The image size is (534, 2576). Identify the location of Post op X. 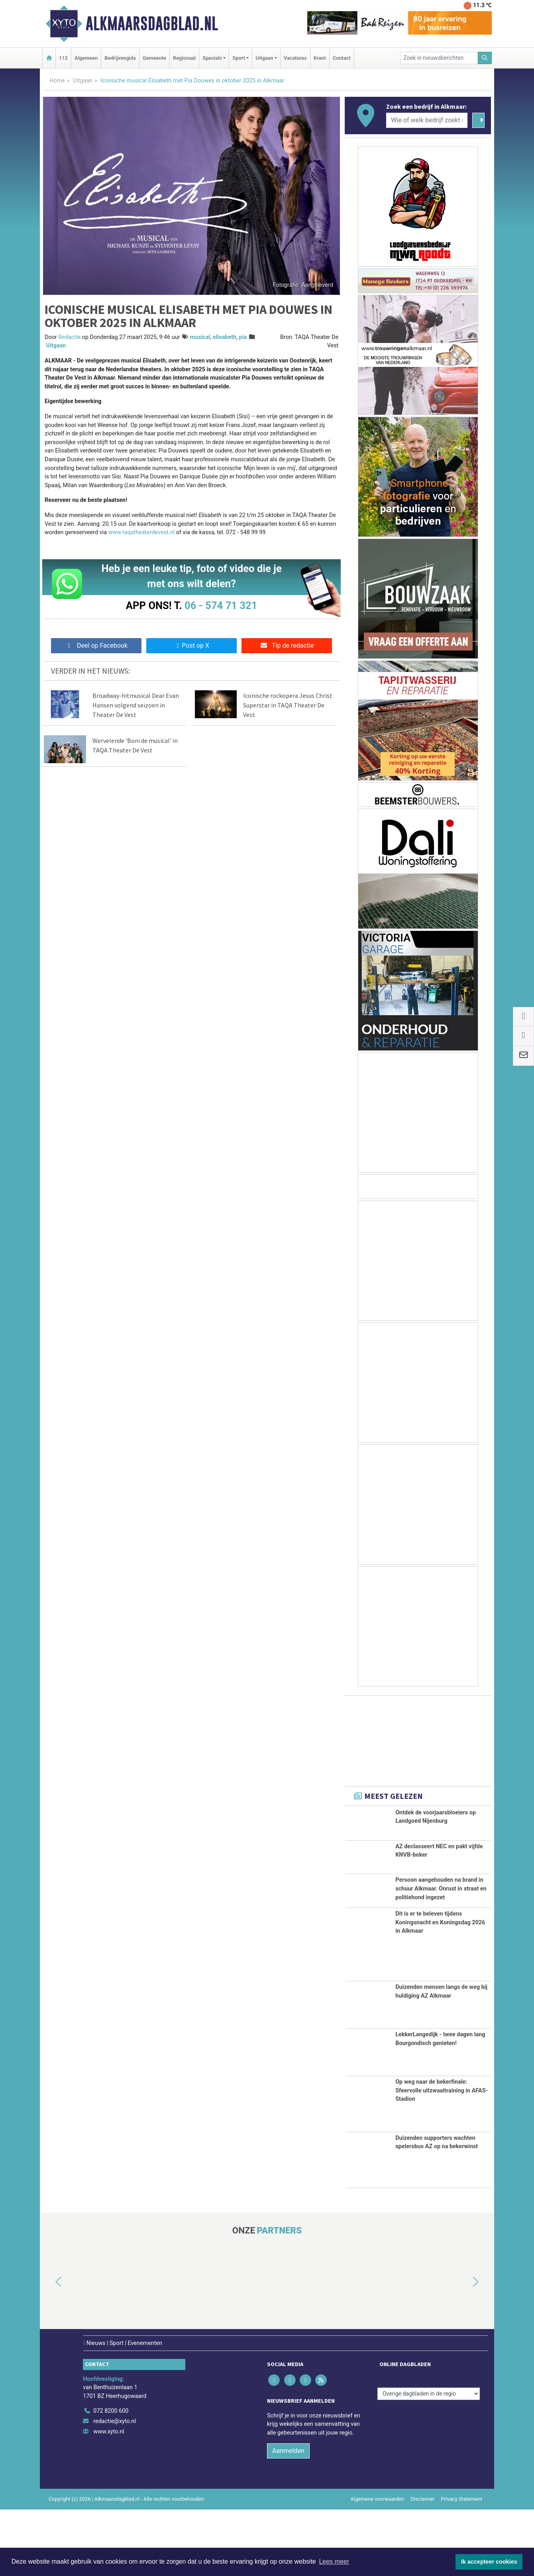
(191, 645).